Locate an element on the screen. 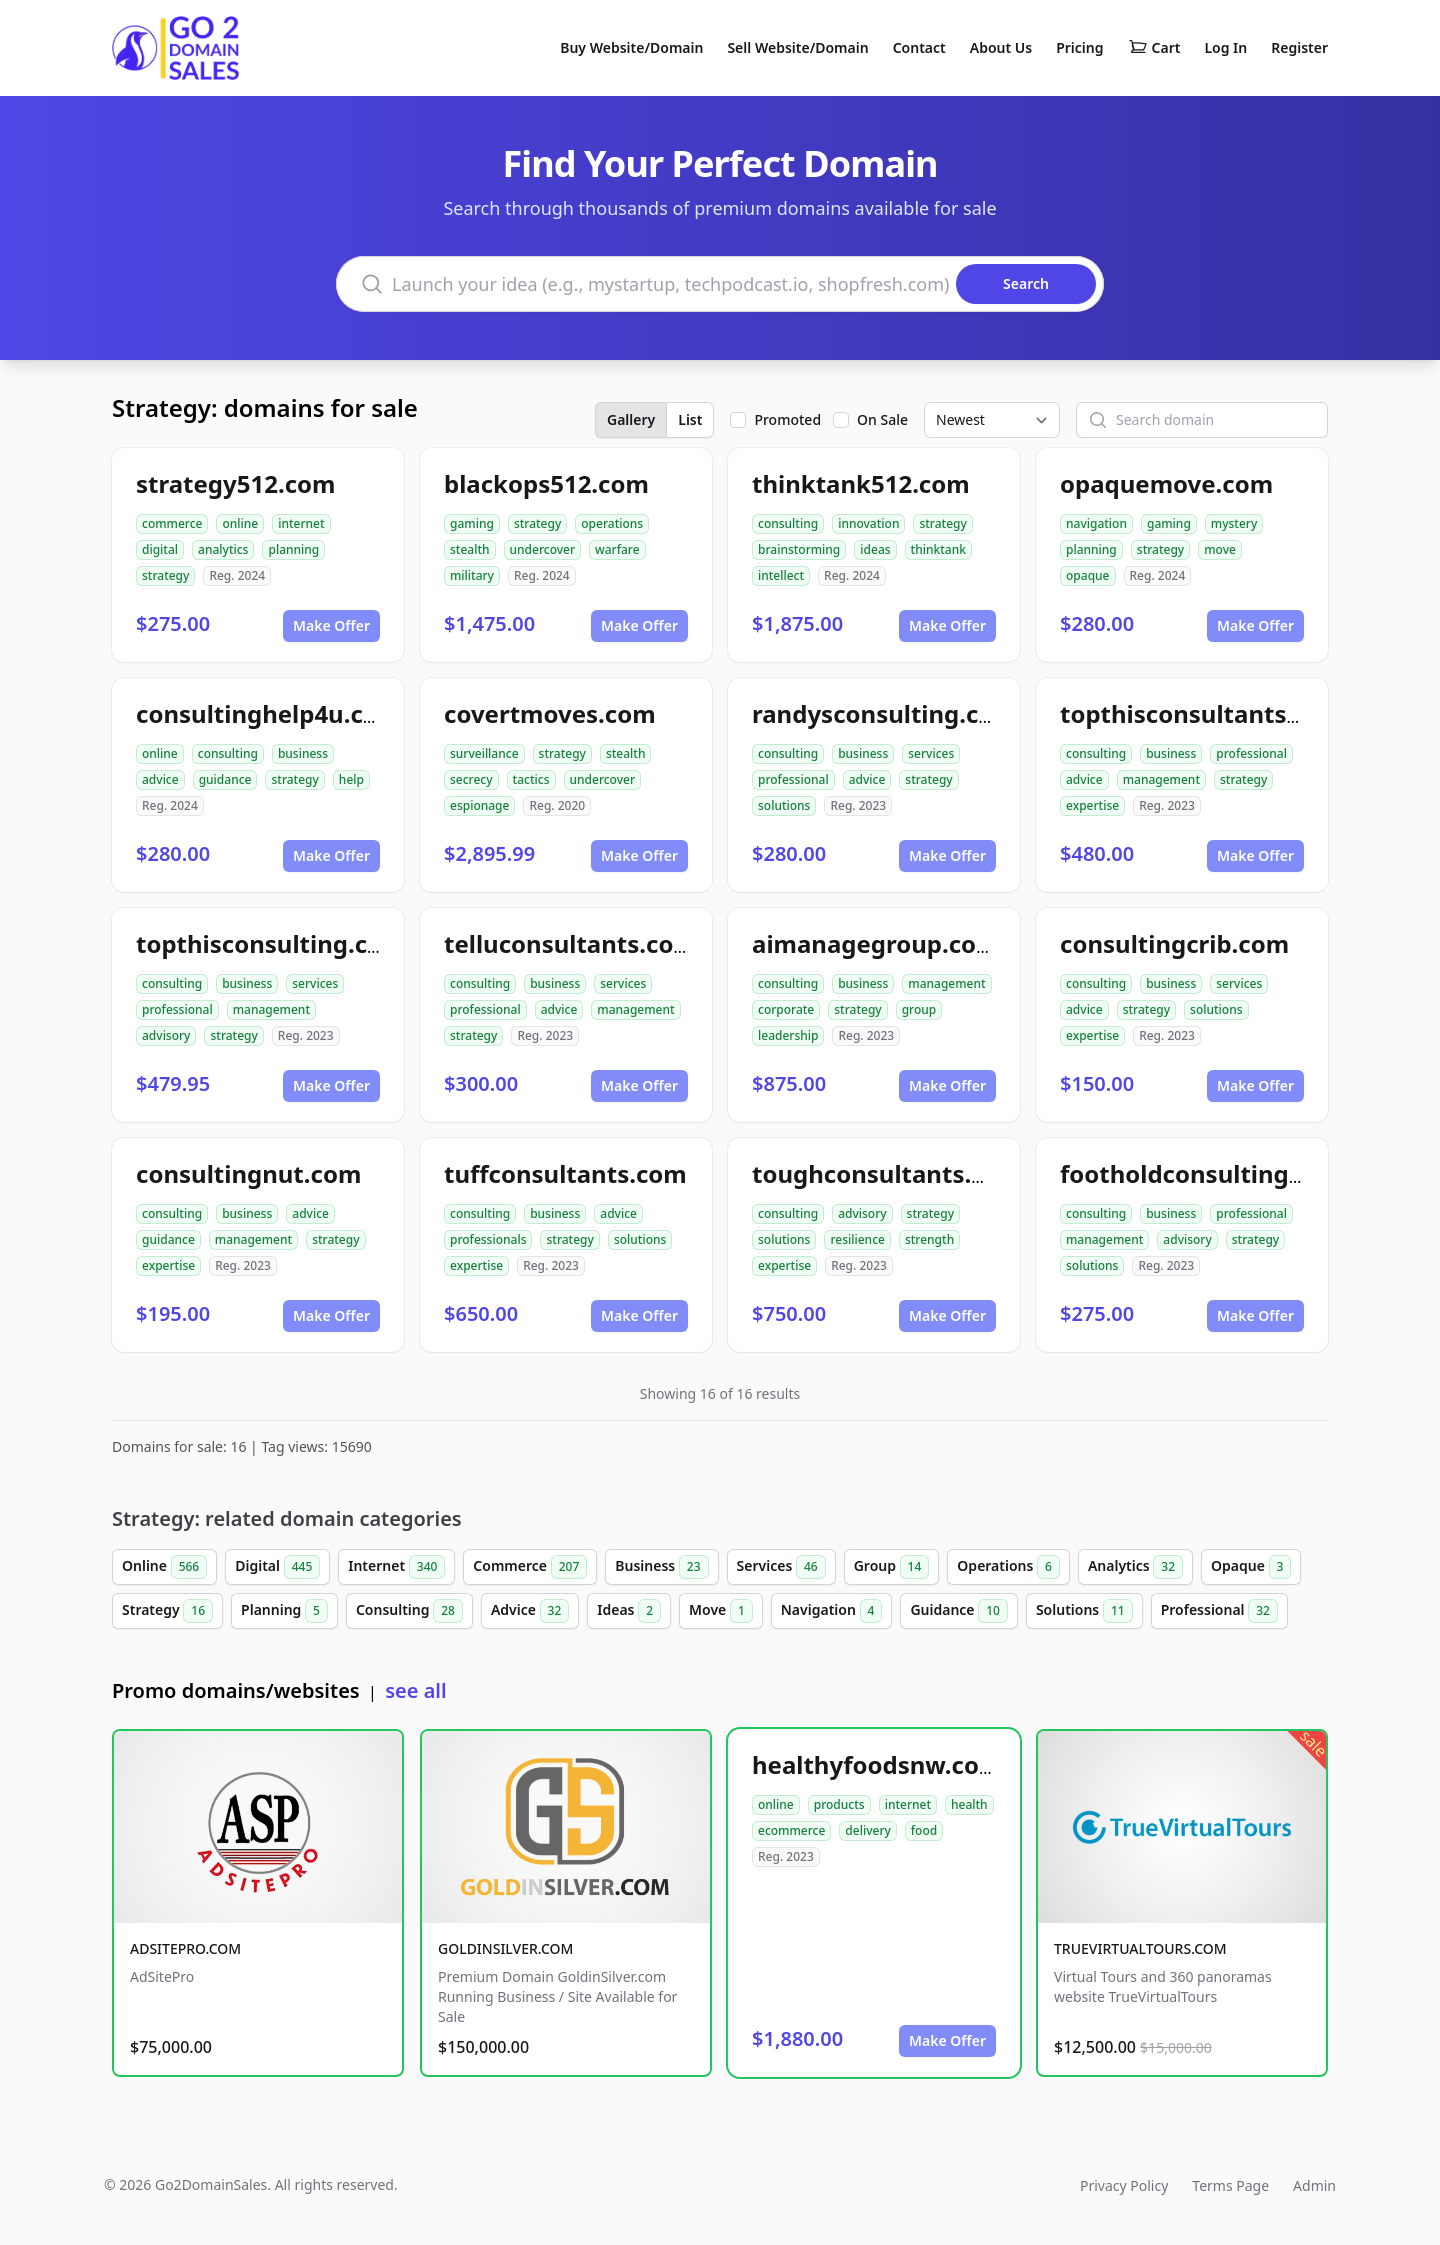 This screenshot has width=1440, height=2245. expertise is located at coordinates (1092, 805).